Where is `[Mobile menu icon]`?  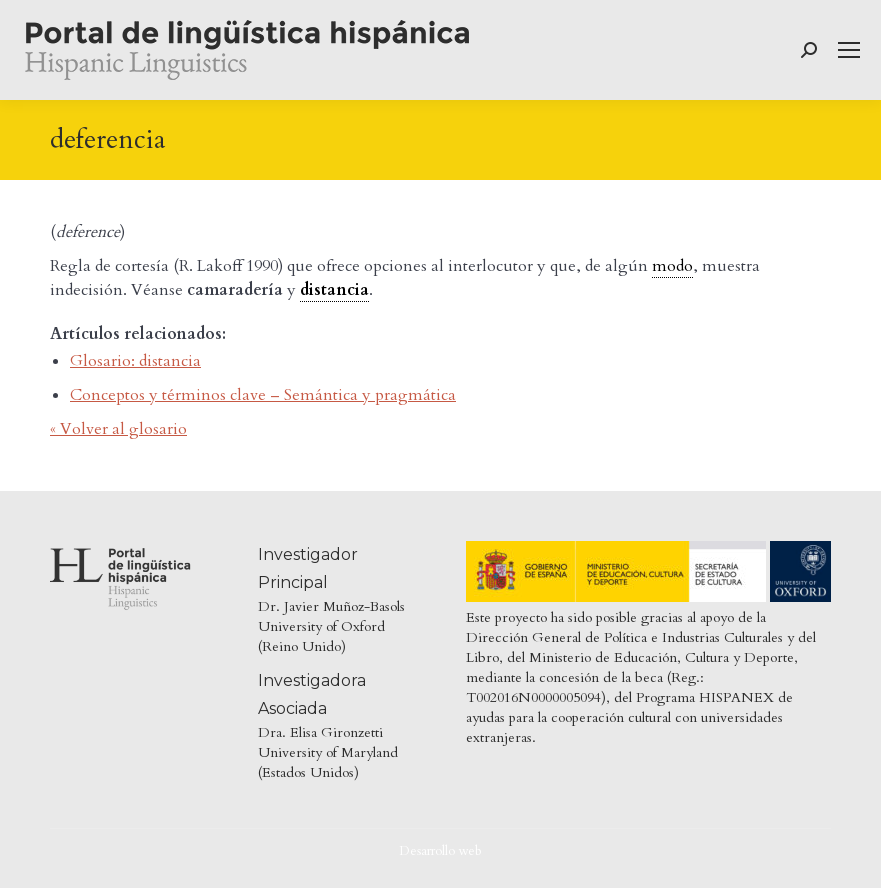
[Mobile menu icon] is located at coordinates (849, 50).